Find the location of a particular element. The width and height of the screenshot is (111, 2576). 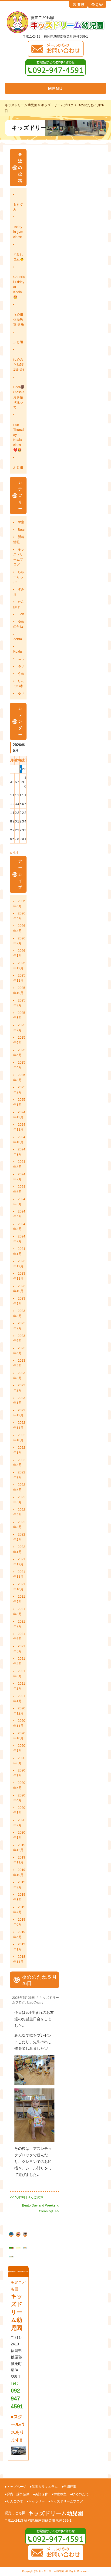

英語保育 is located at coordinates (41, 2494).